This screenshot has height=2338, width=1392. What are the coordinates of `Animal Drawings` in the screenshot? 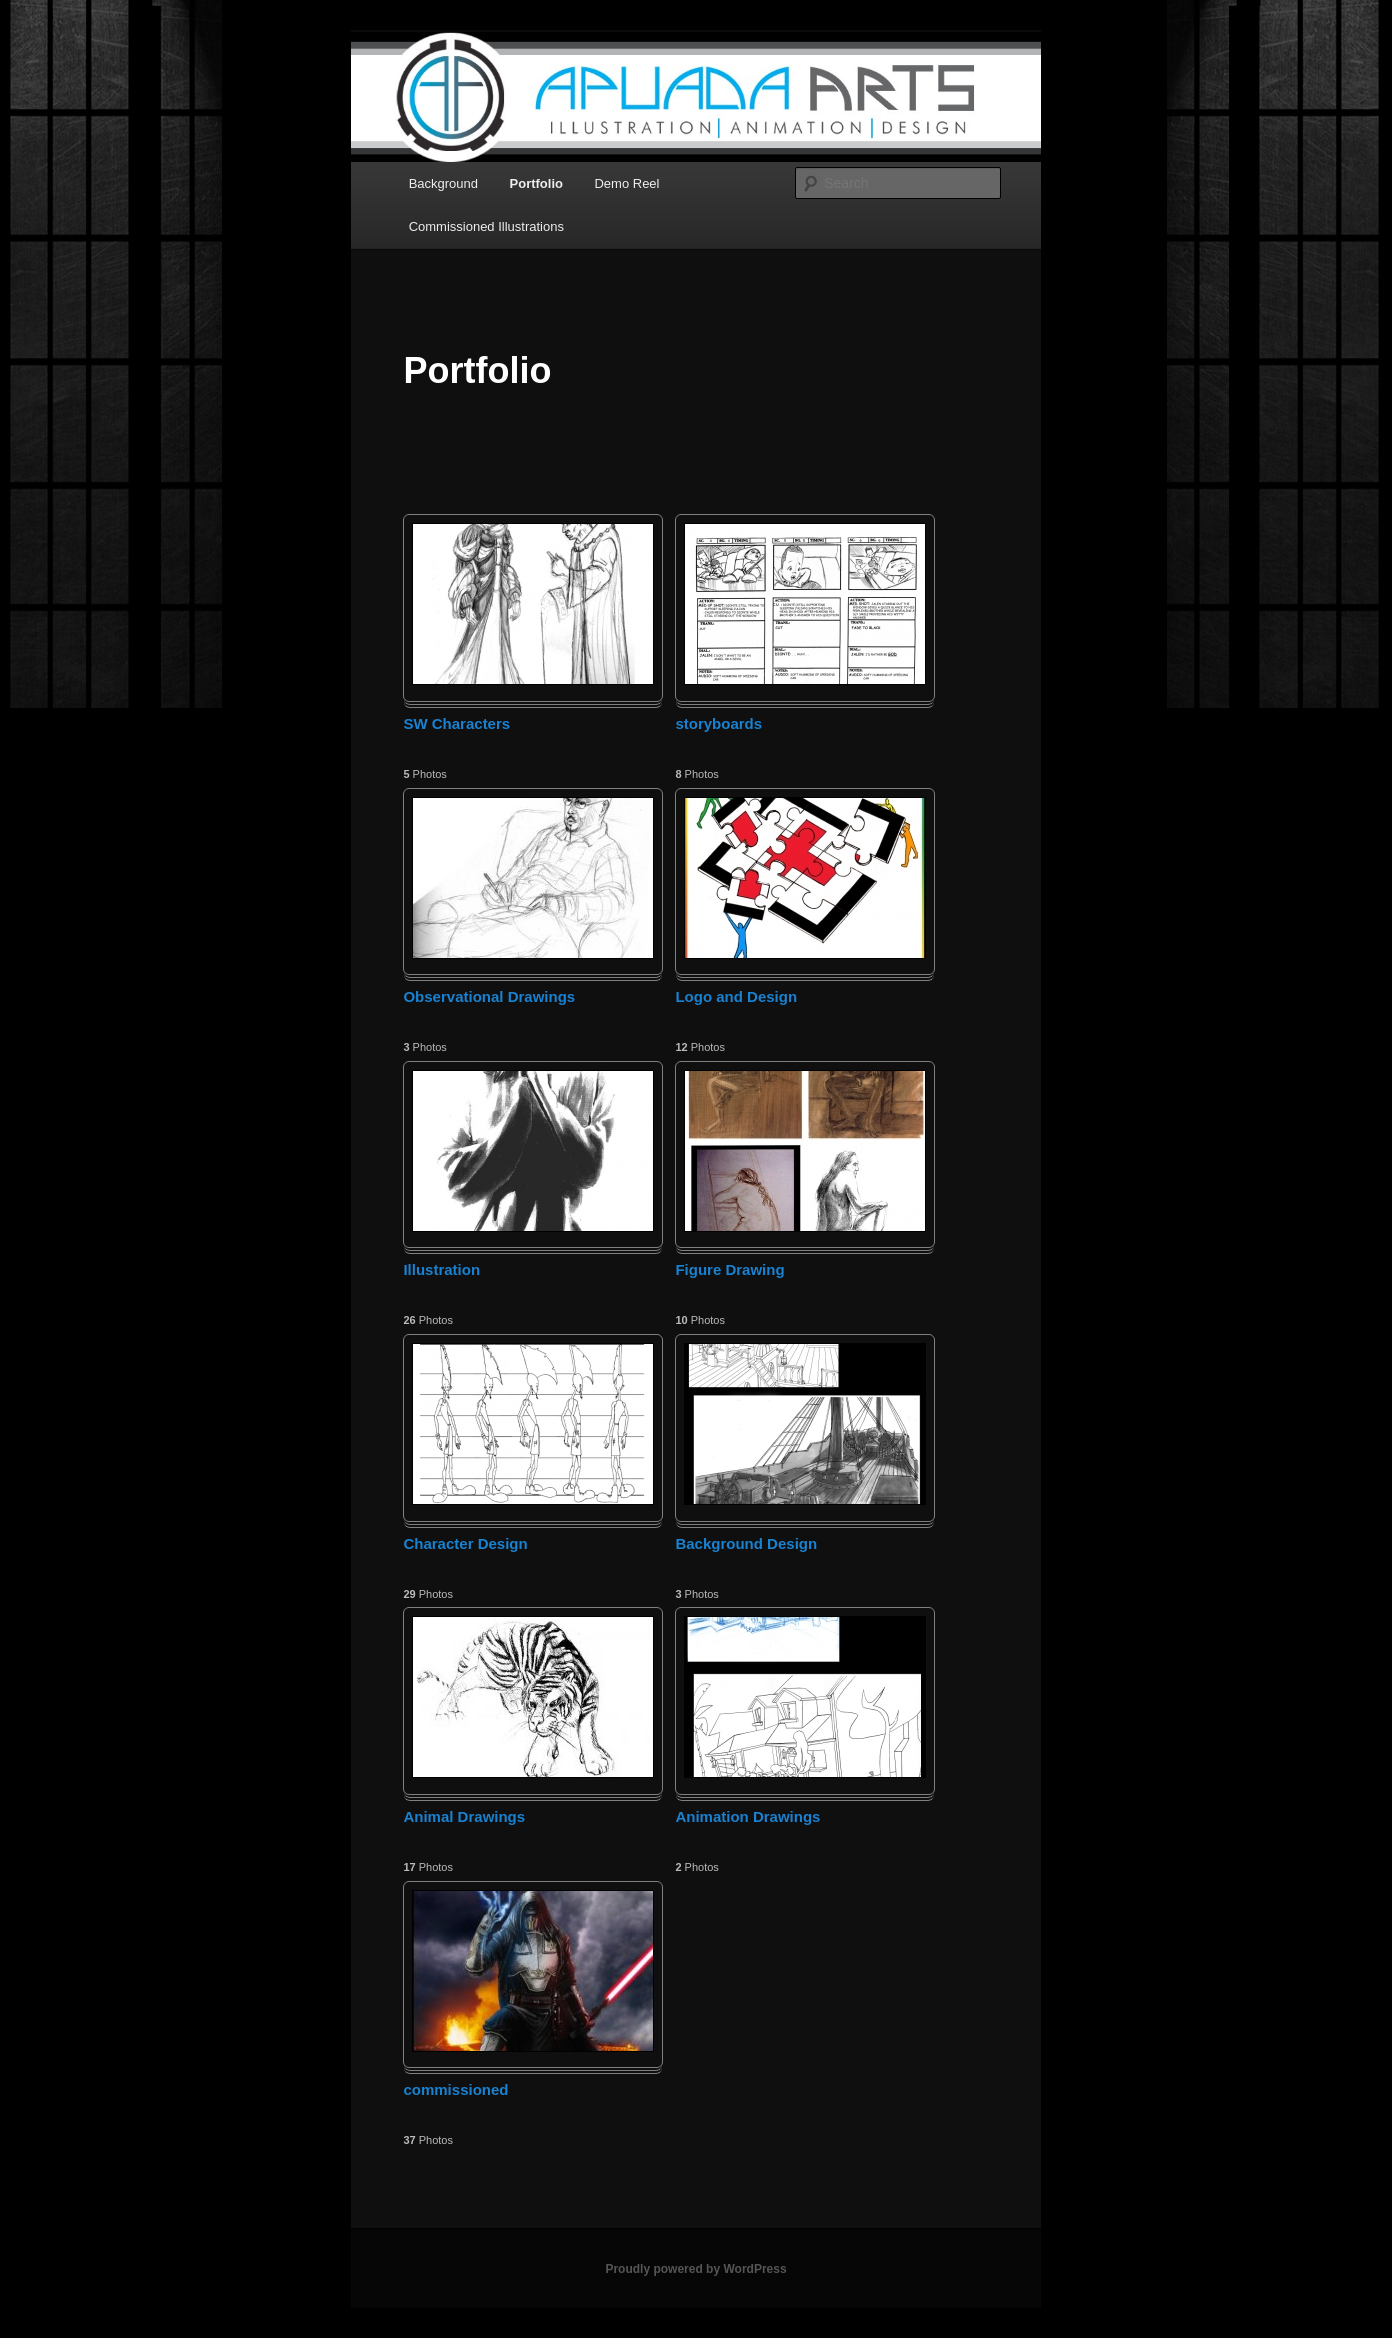 It's located at (464, 1816).